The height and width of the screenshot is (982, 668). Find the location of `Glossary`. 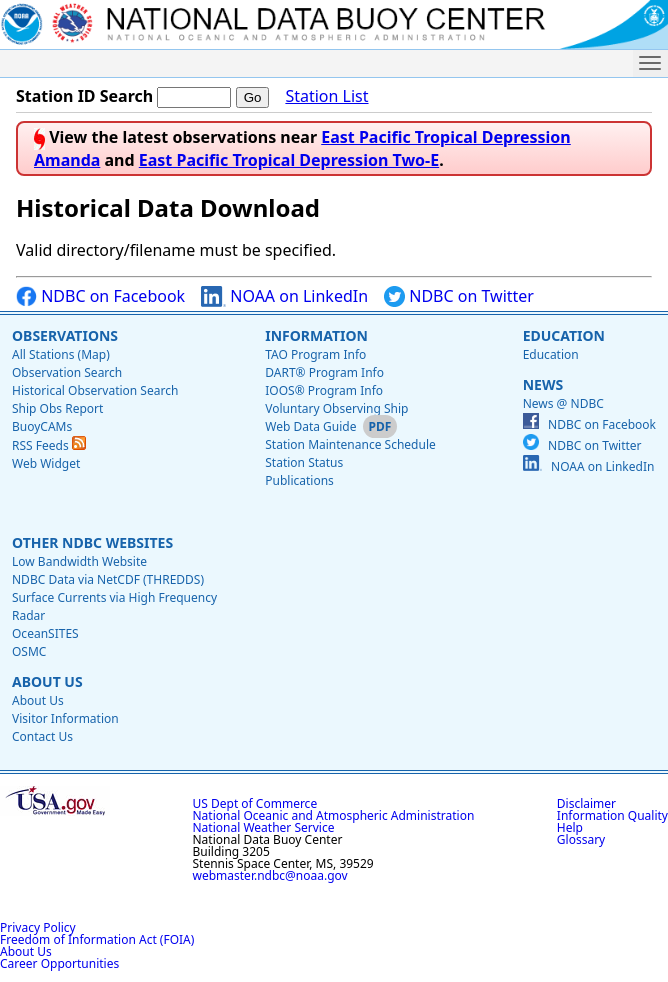

Glossary is located at coordinates (581, 839).